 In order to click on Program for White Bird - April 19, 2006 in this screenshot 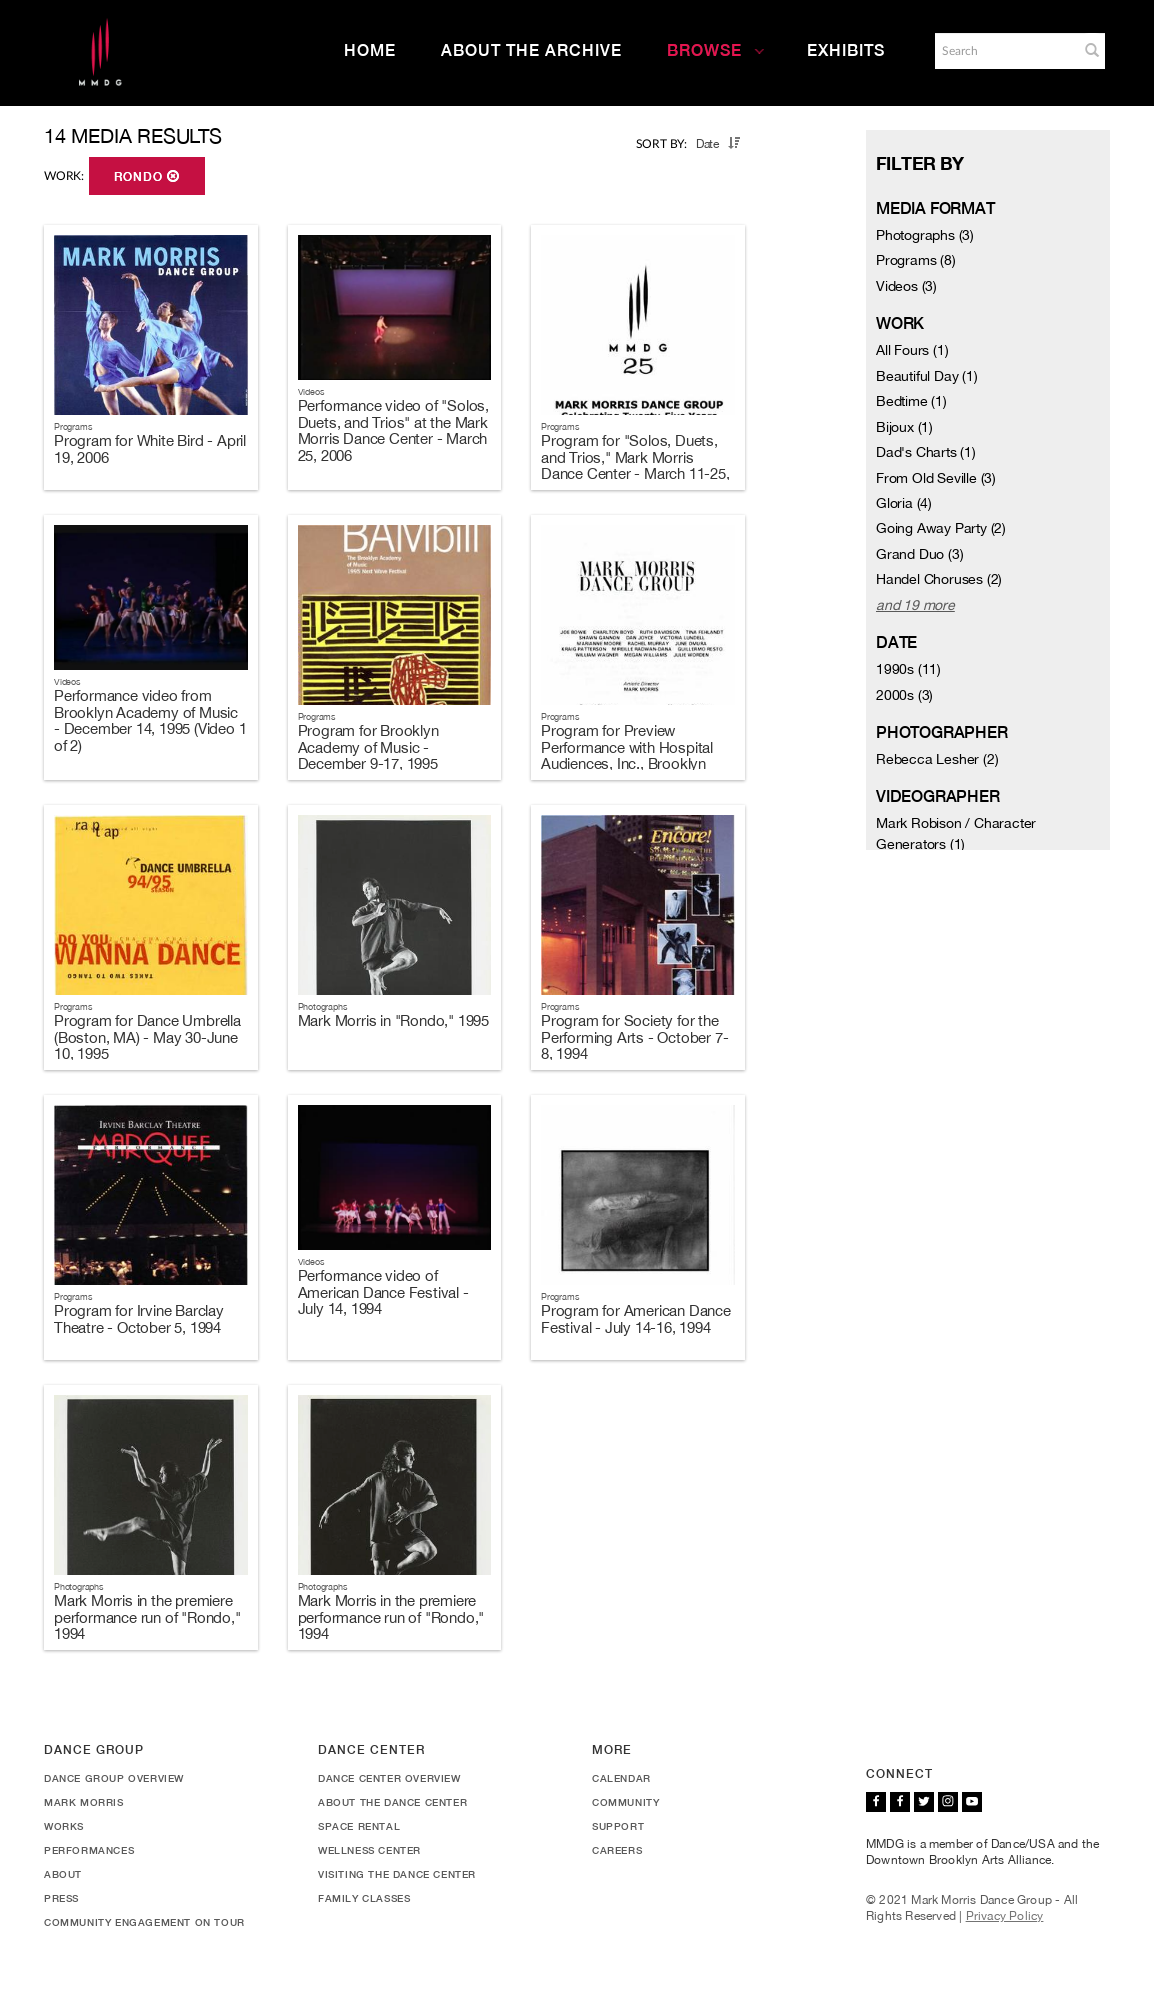, I will do `click(150, 449)`.